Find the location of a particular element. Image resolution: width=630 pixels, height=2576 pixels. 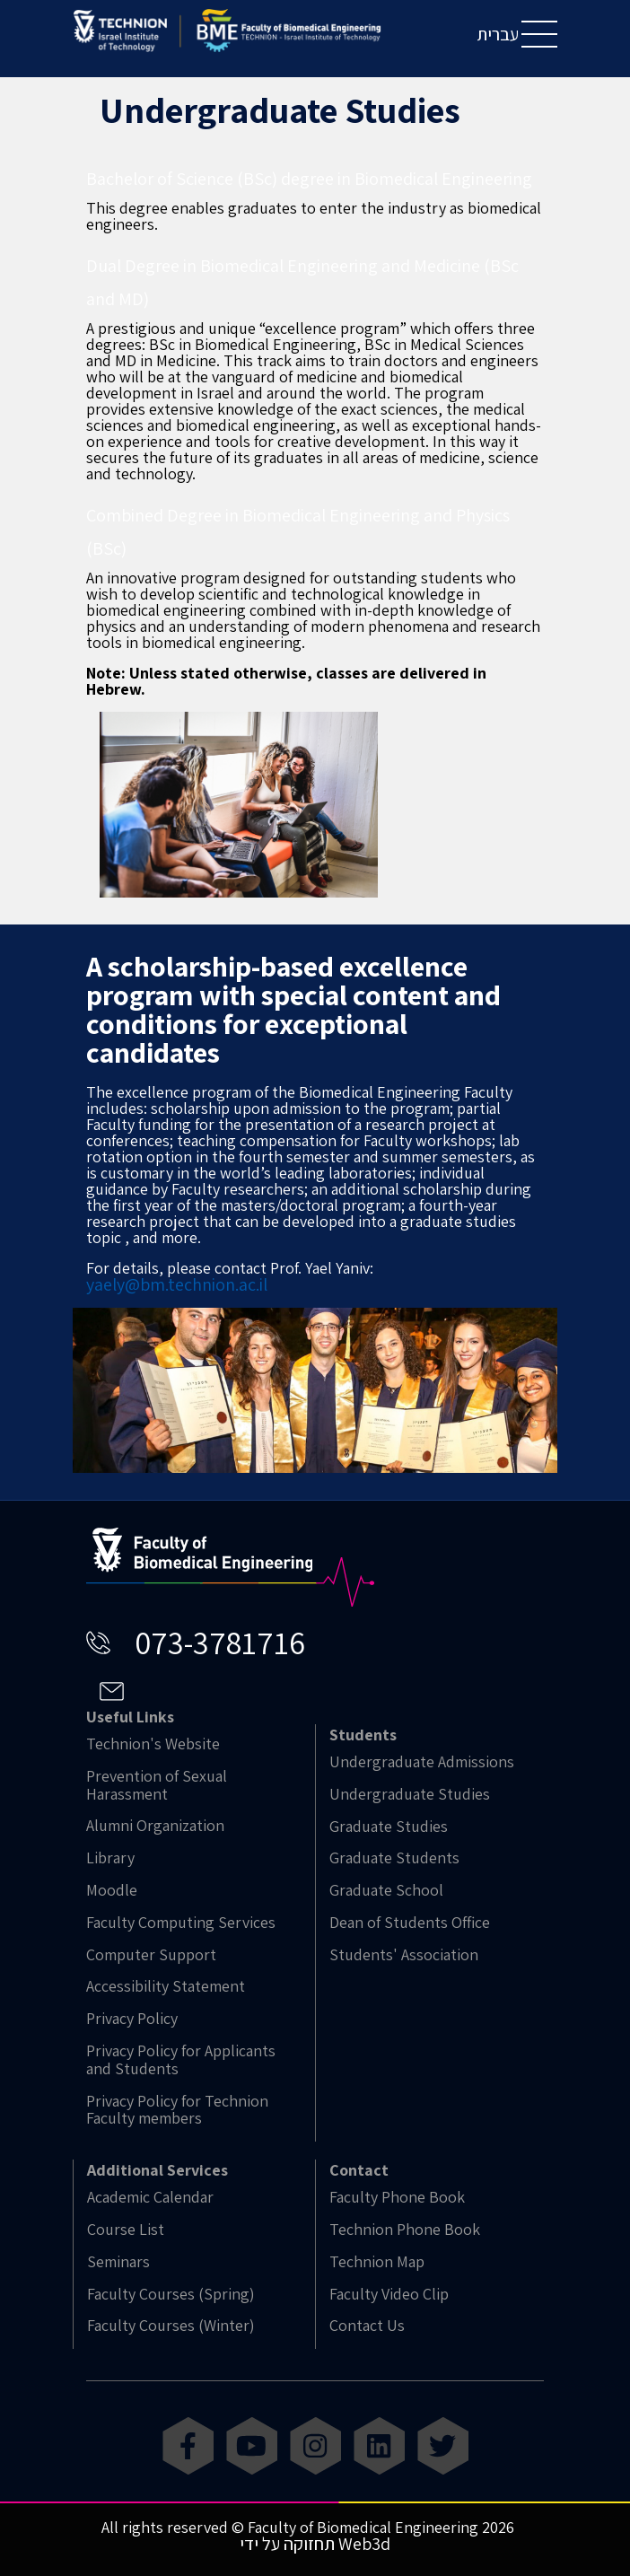

Contact Us is located at coordinates (367, 2326).